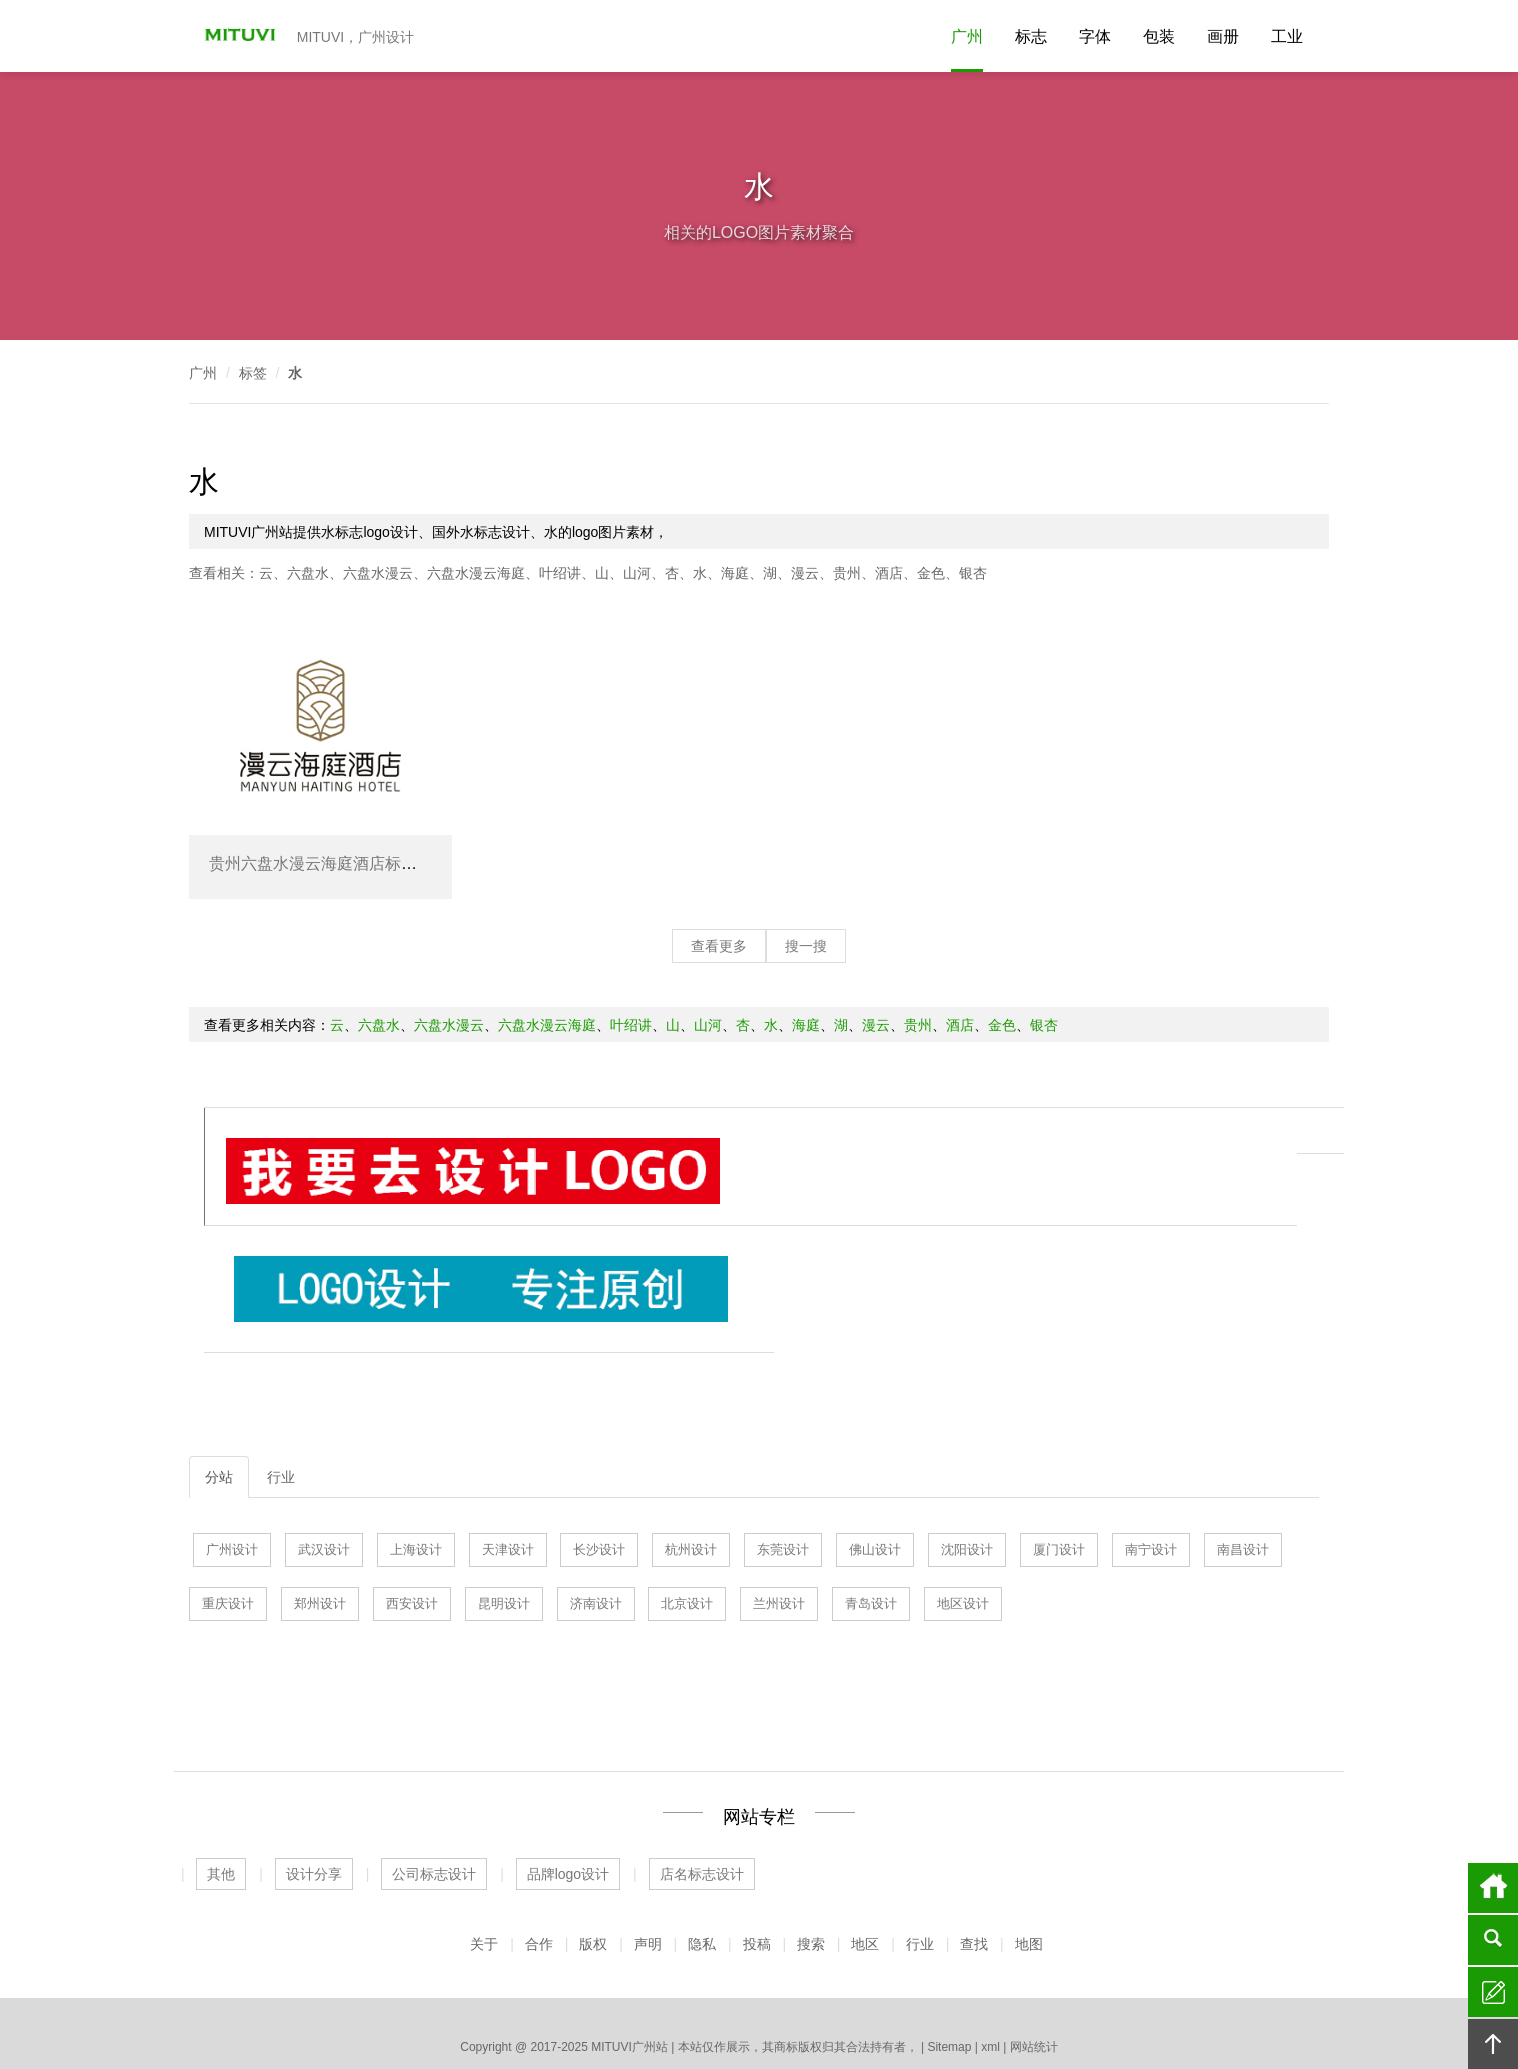 The image size is (1518, 2069). I want to click on 西安设计, so click(412, 1485).